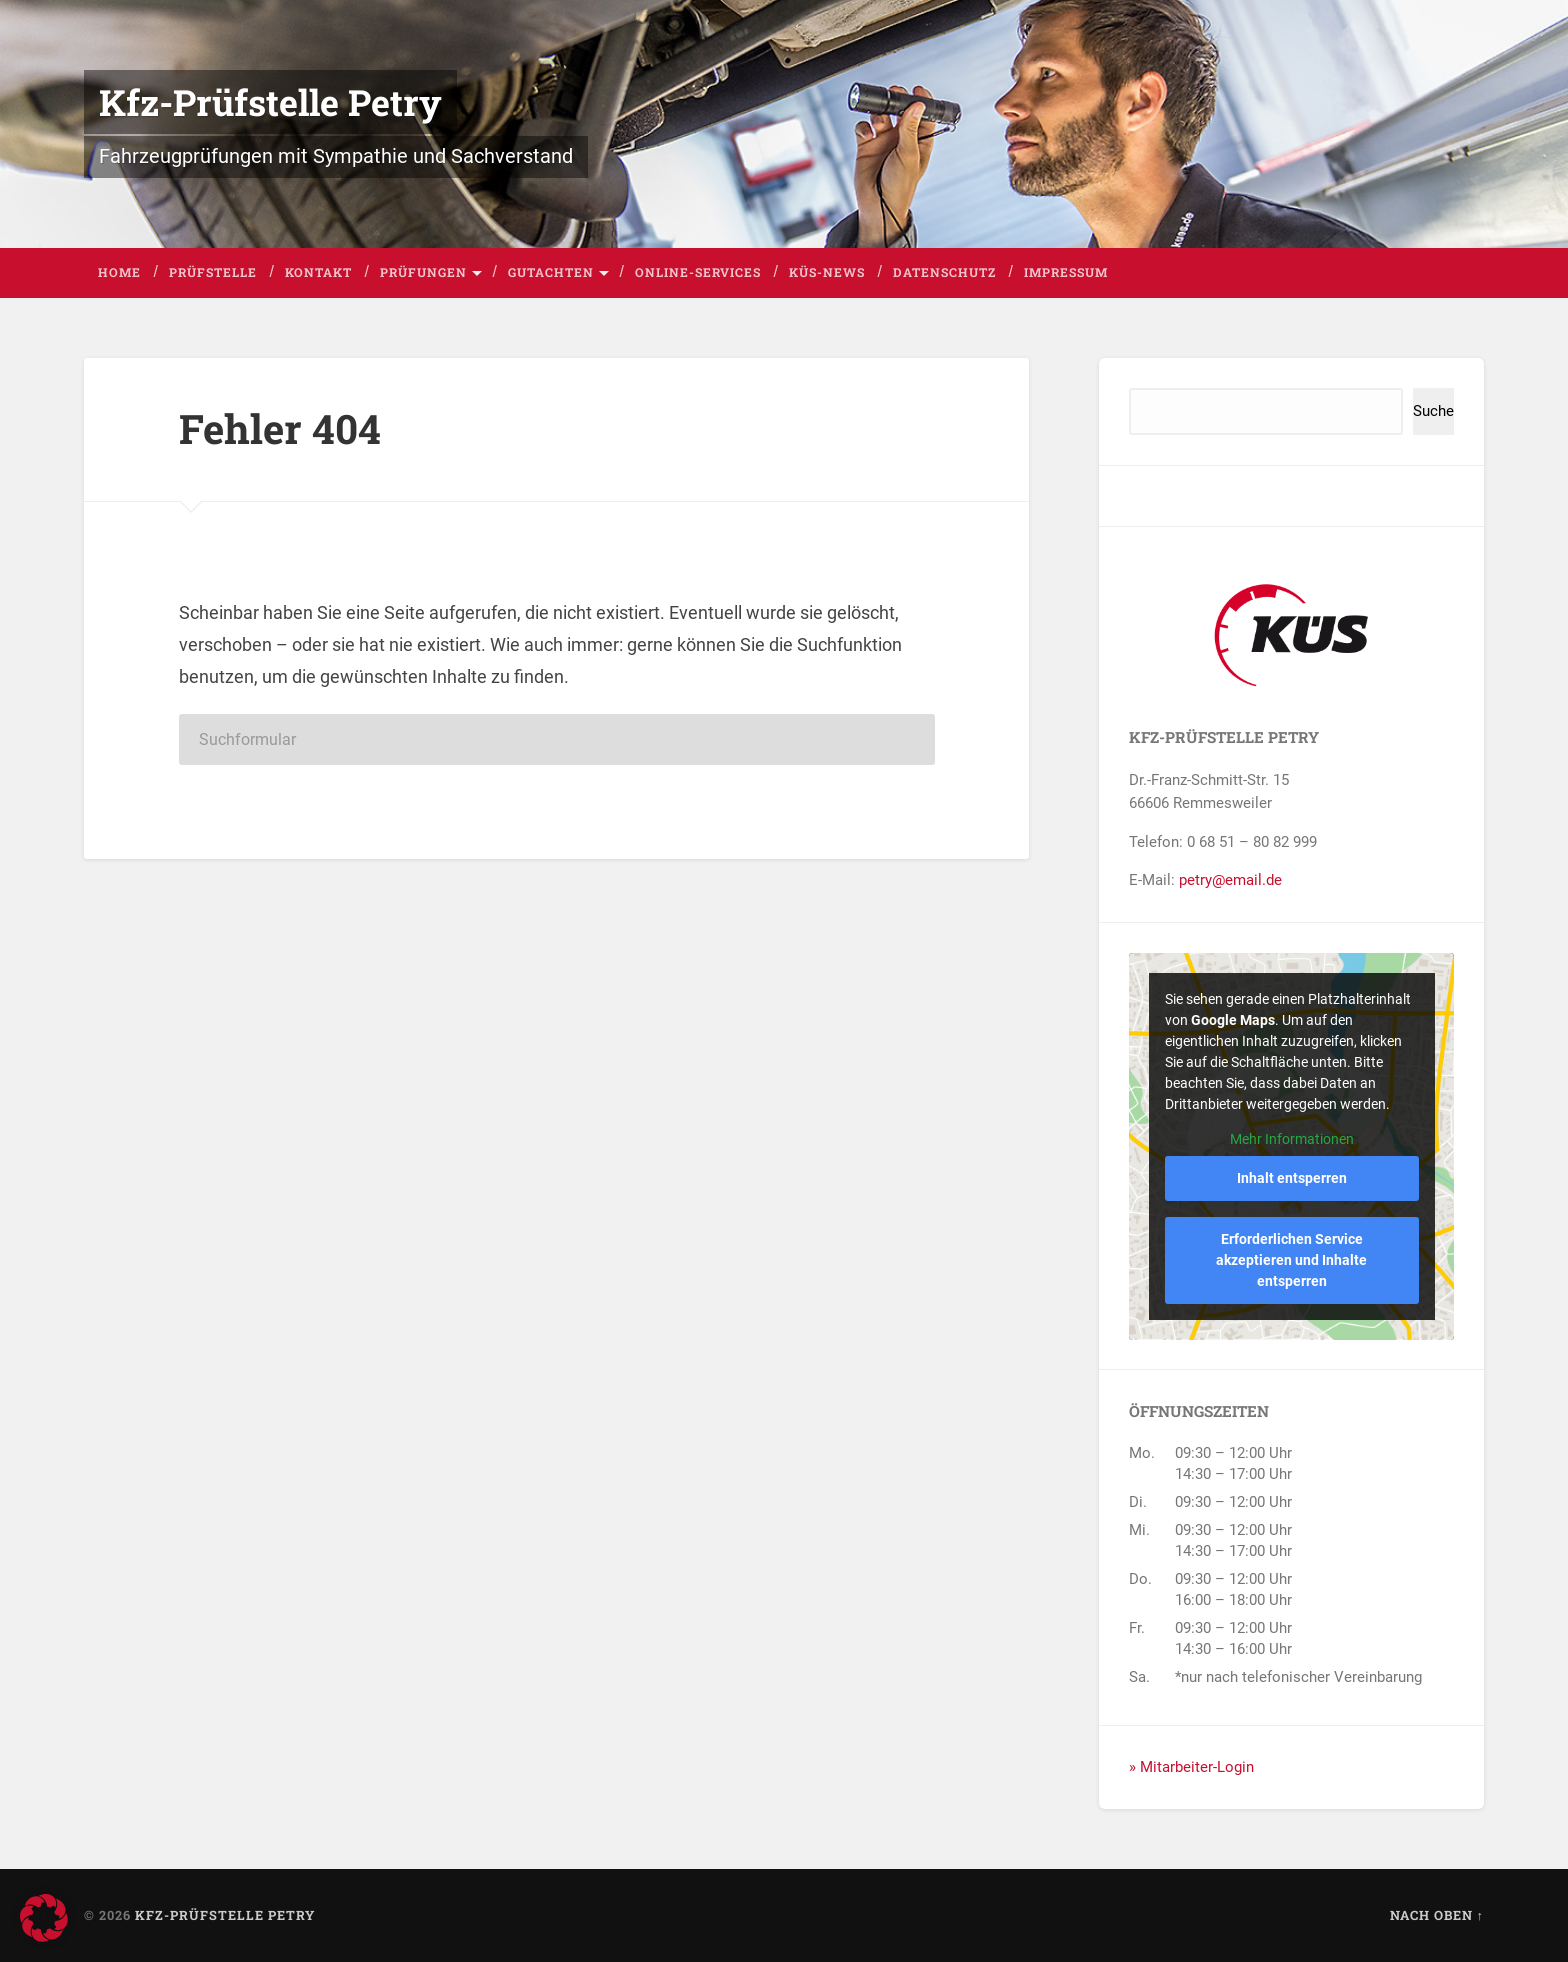  Describe the element at coordinates (1230, 880) in the screenshot. I see `petry@email.de` at that location.